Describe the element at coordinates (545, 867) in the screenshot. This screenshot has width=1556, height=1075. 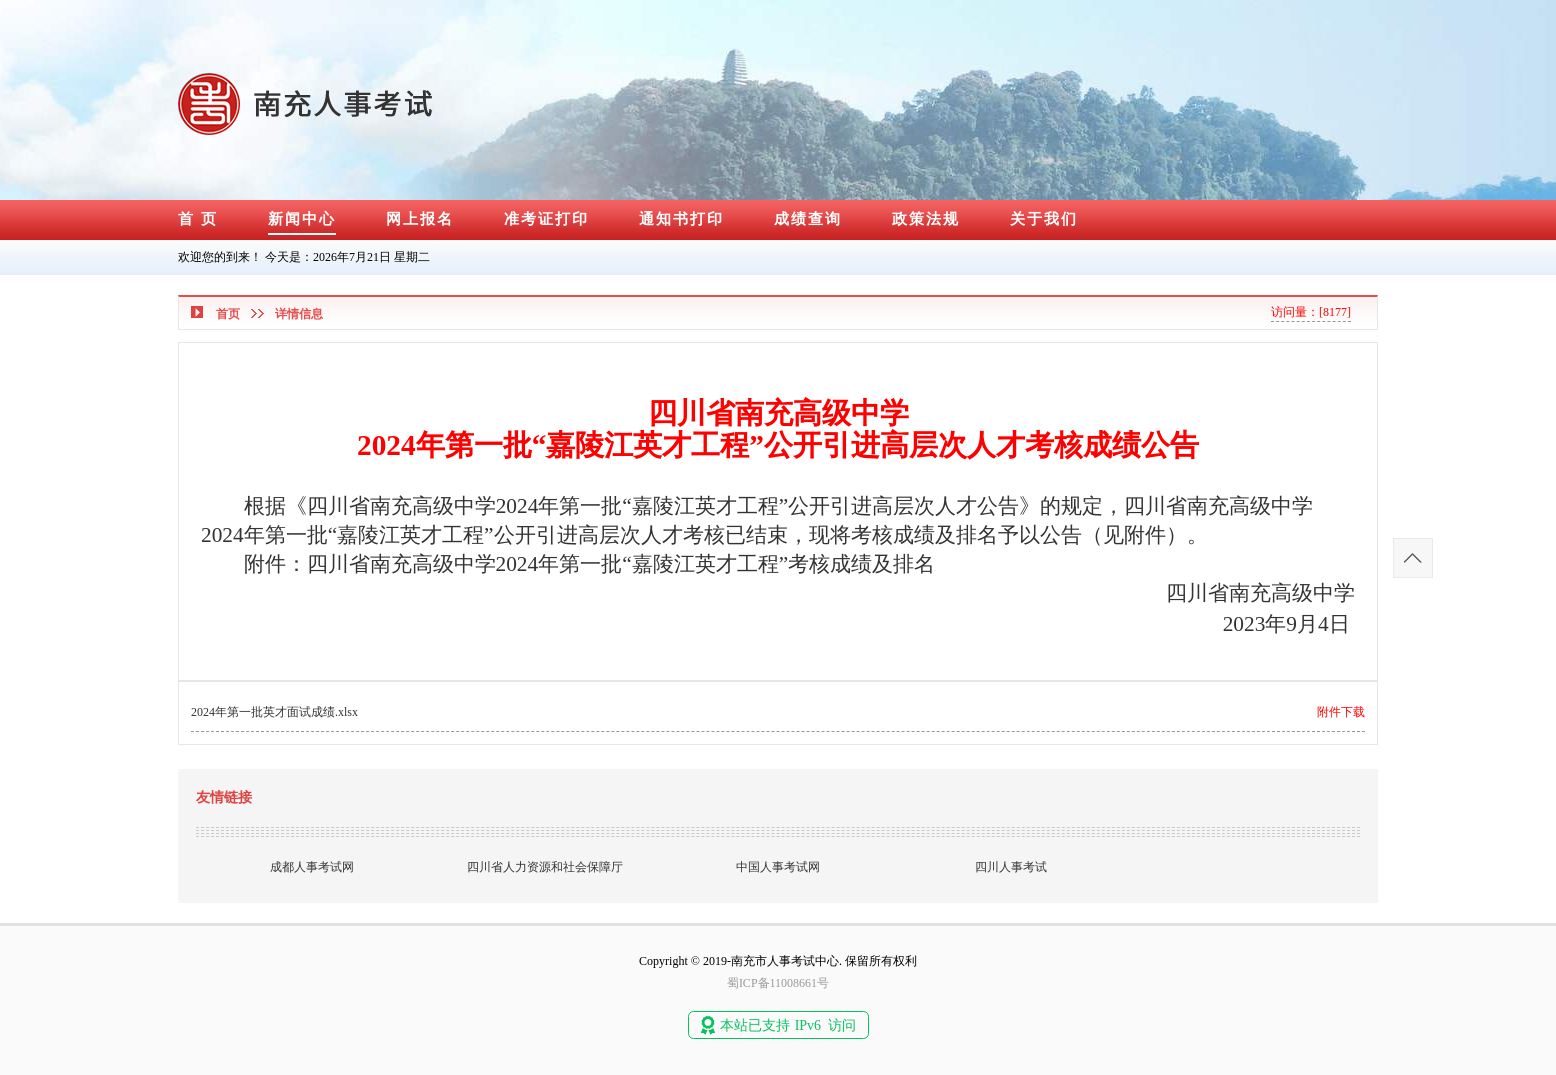
I see `四川省人力资源和社会保障厅` at that location.